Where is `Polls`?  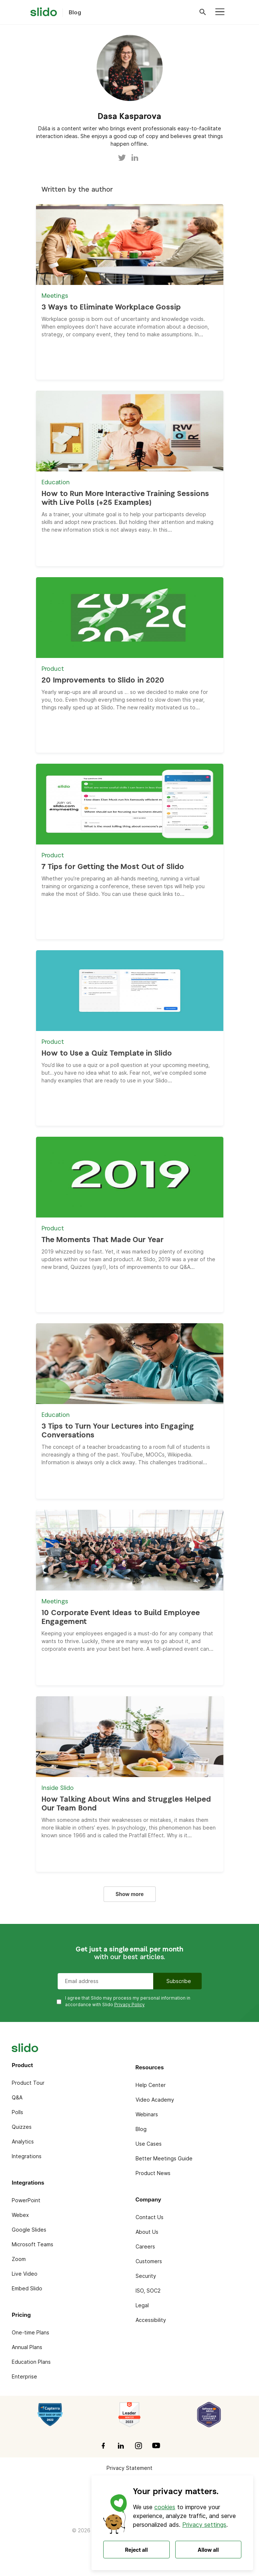
Polls is located at coordinates (17, 2112).